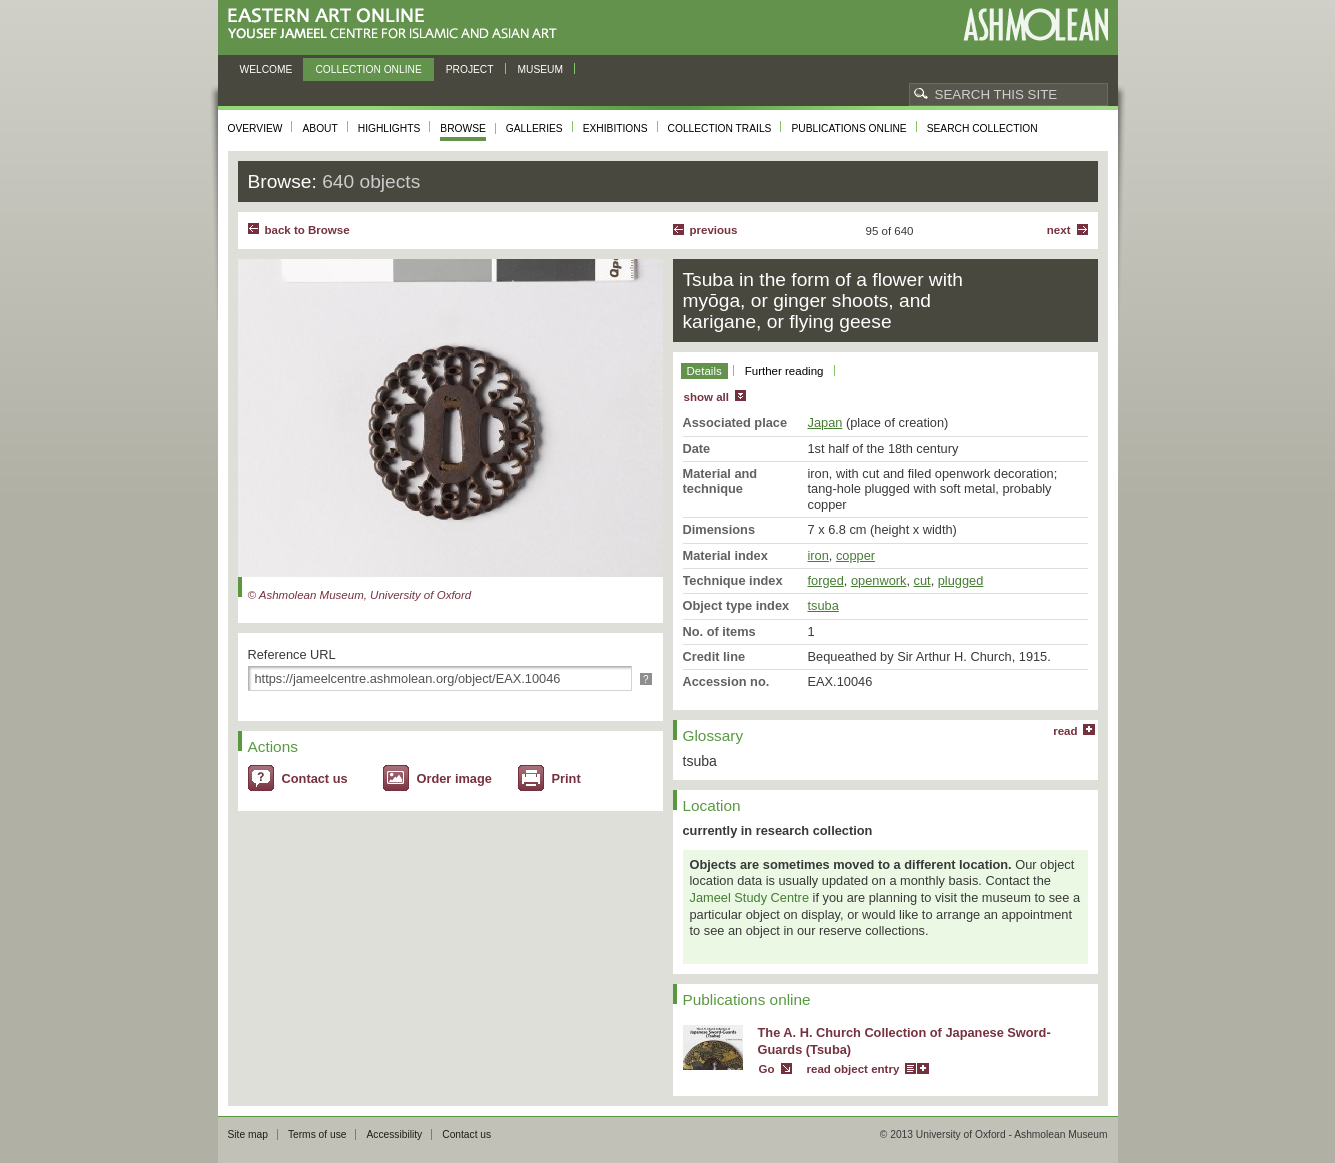  What do you see at coordinates (818, 555) in the screenshot?
I see `iron` at bounding box center [818, 555].